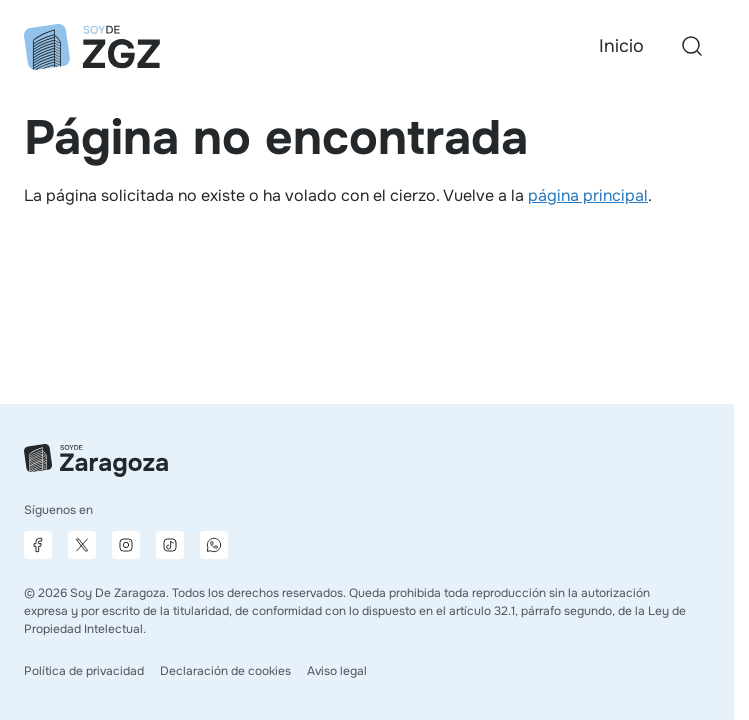 The height and width of the screenshot is (720, 749). Describe the element at coordinates (214, 545) in the screenshot. I see `[Canal de difusión de WhatsApp]` at that location.